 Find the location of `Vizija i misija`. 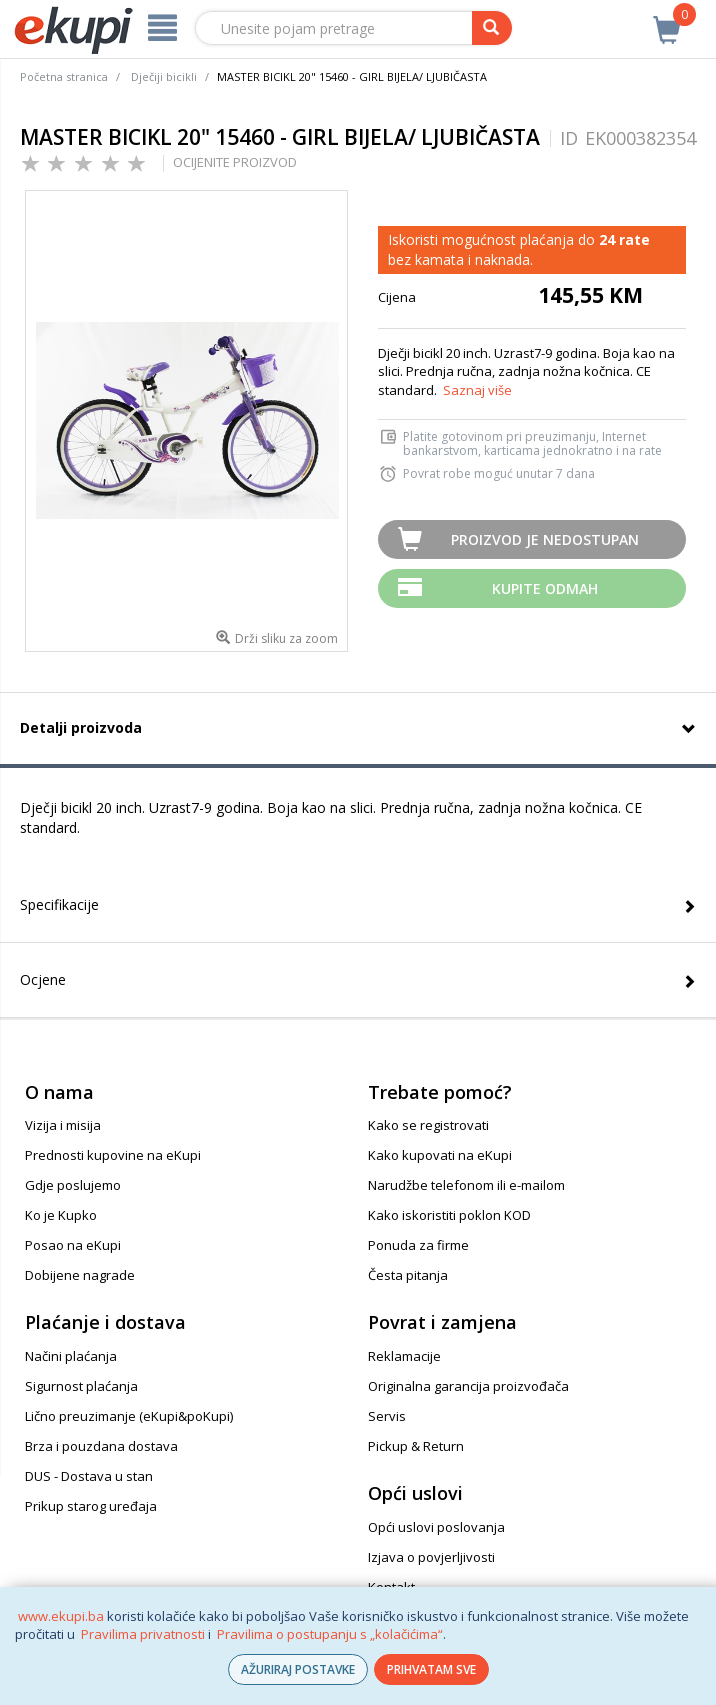

Vizija i misija is located at coordinates (63, 1125).